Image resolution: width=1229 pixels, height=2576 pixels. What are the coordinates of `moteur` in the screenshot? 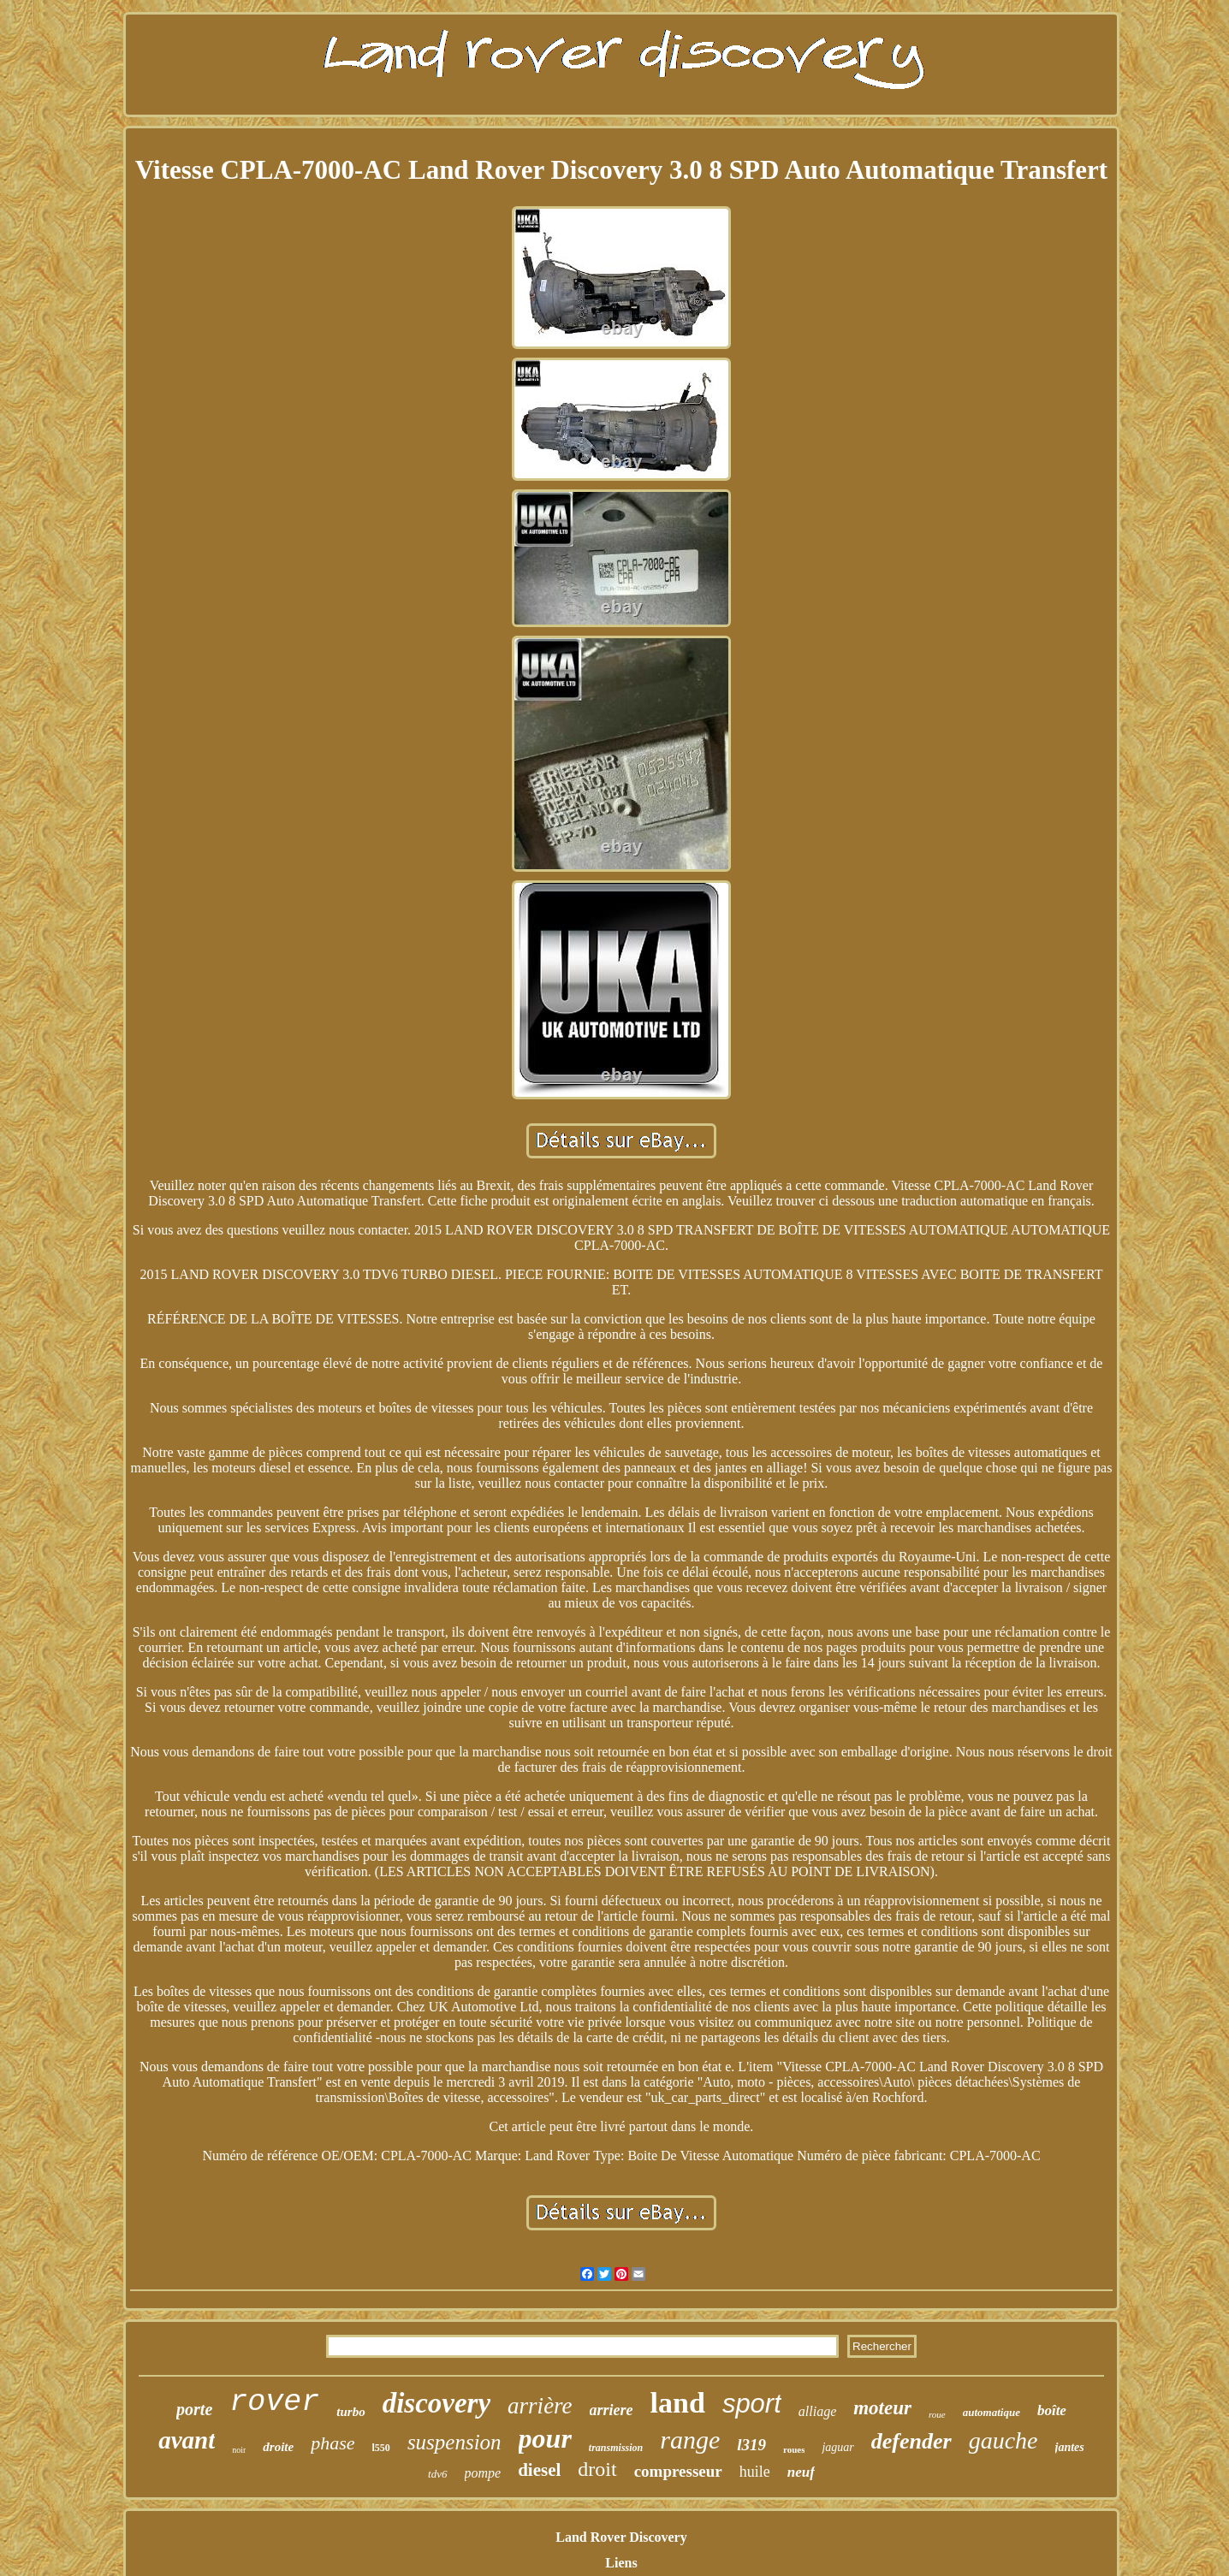 It's located at (882, 2408).